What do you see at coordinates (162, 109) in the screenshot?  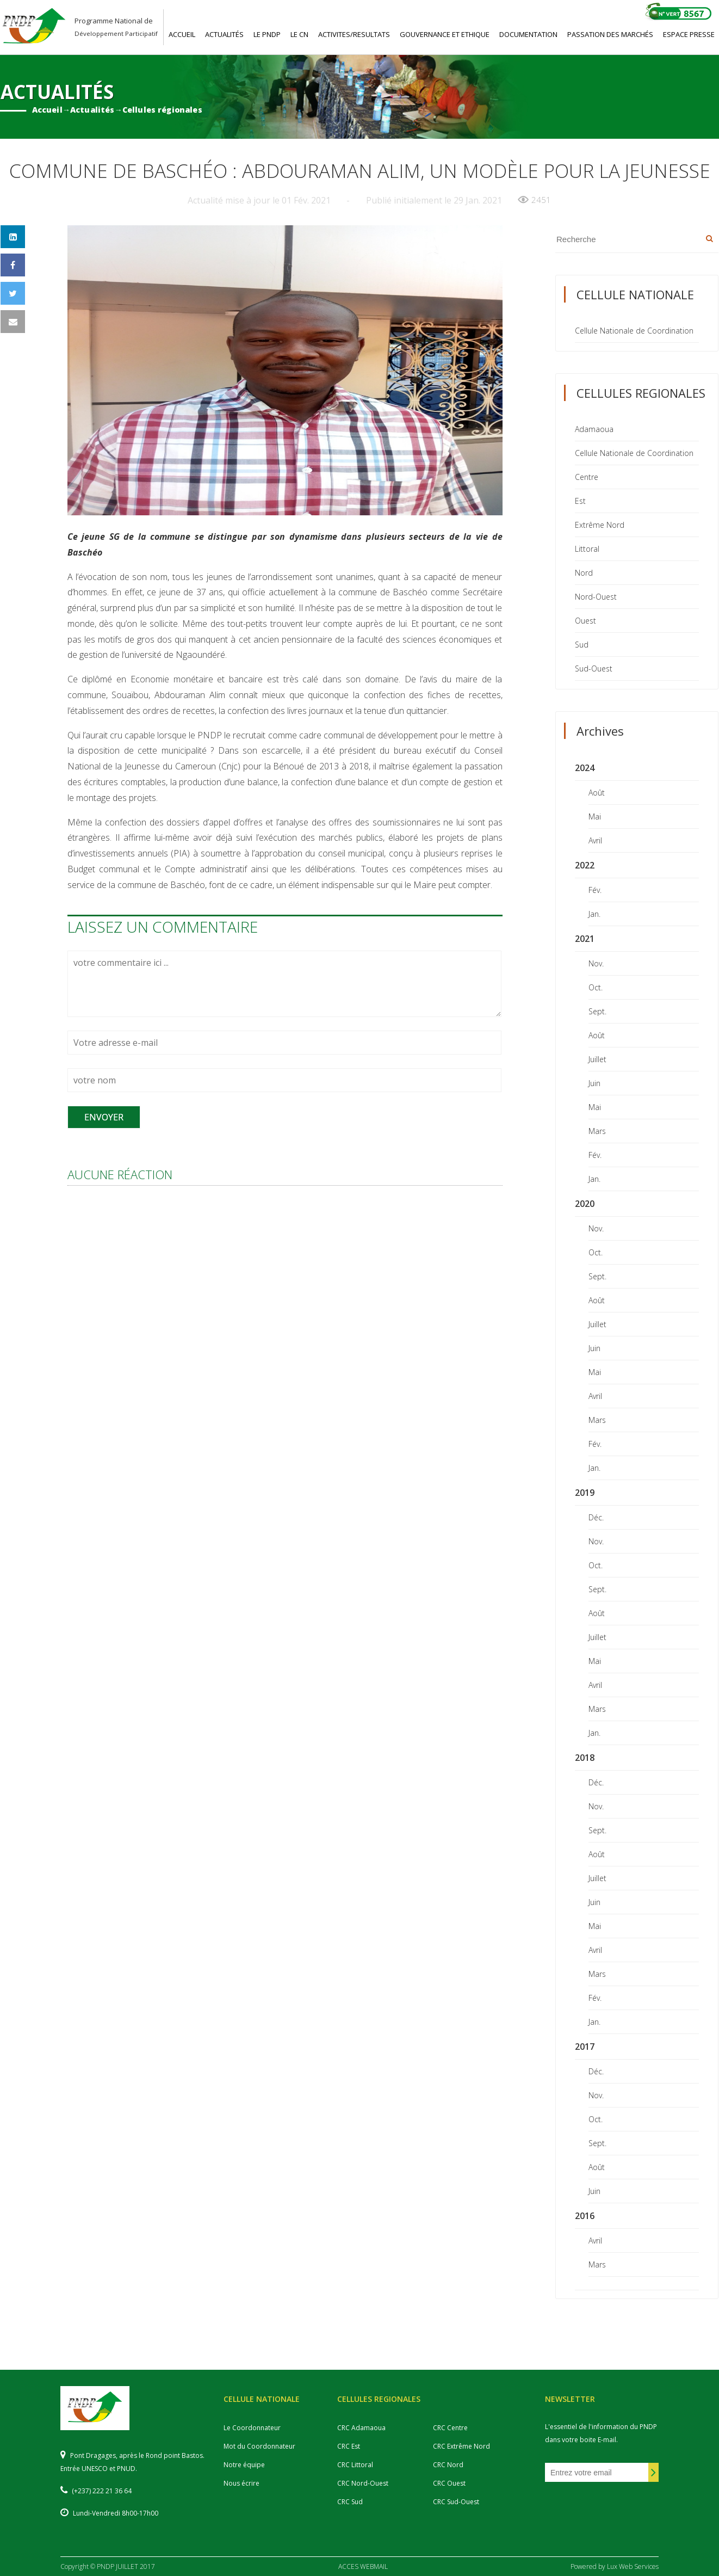 I see `Cellules régionales` at bounding box center [162, 109].